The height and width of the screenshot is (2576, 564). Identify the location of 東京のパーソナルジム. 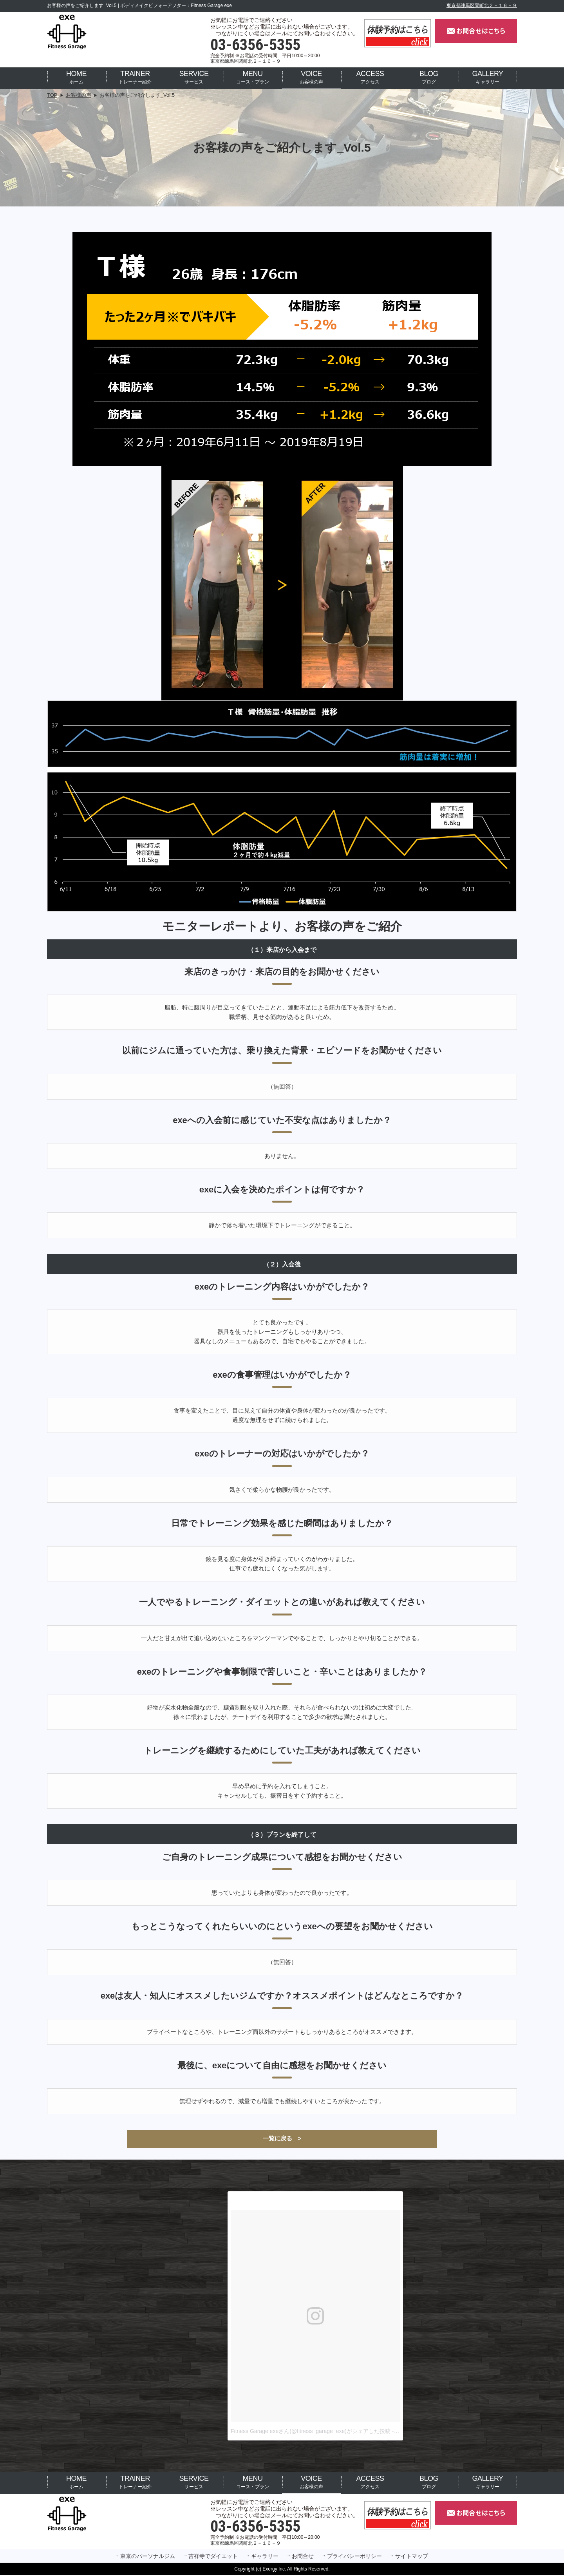
(147, 2557).